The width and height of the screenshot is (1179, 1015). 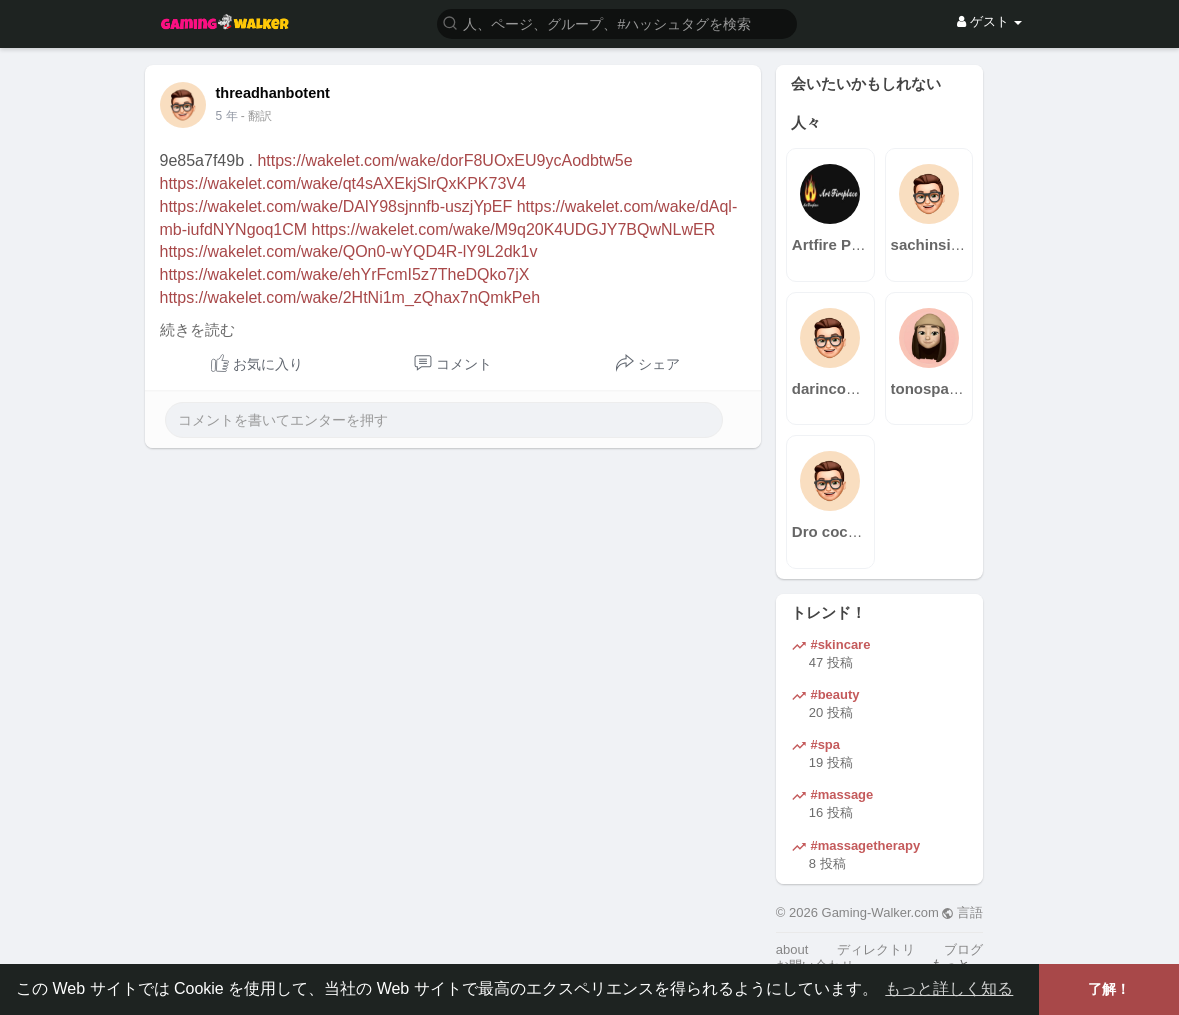 I want to click on https://wakelet.com/wake/qt4sAXEkjSlrQxKPK73V4, so click(x=343, y=183).